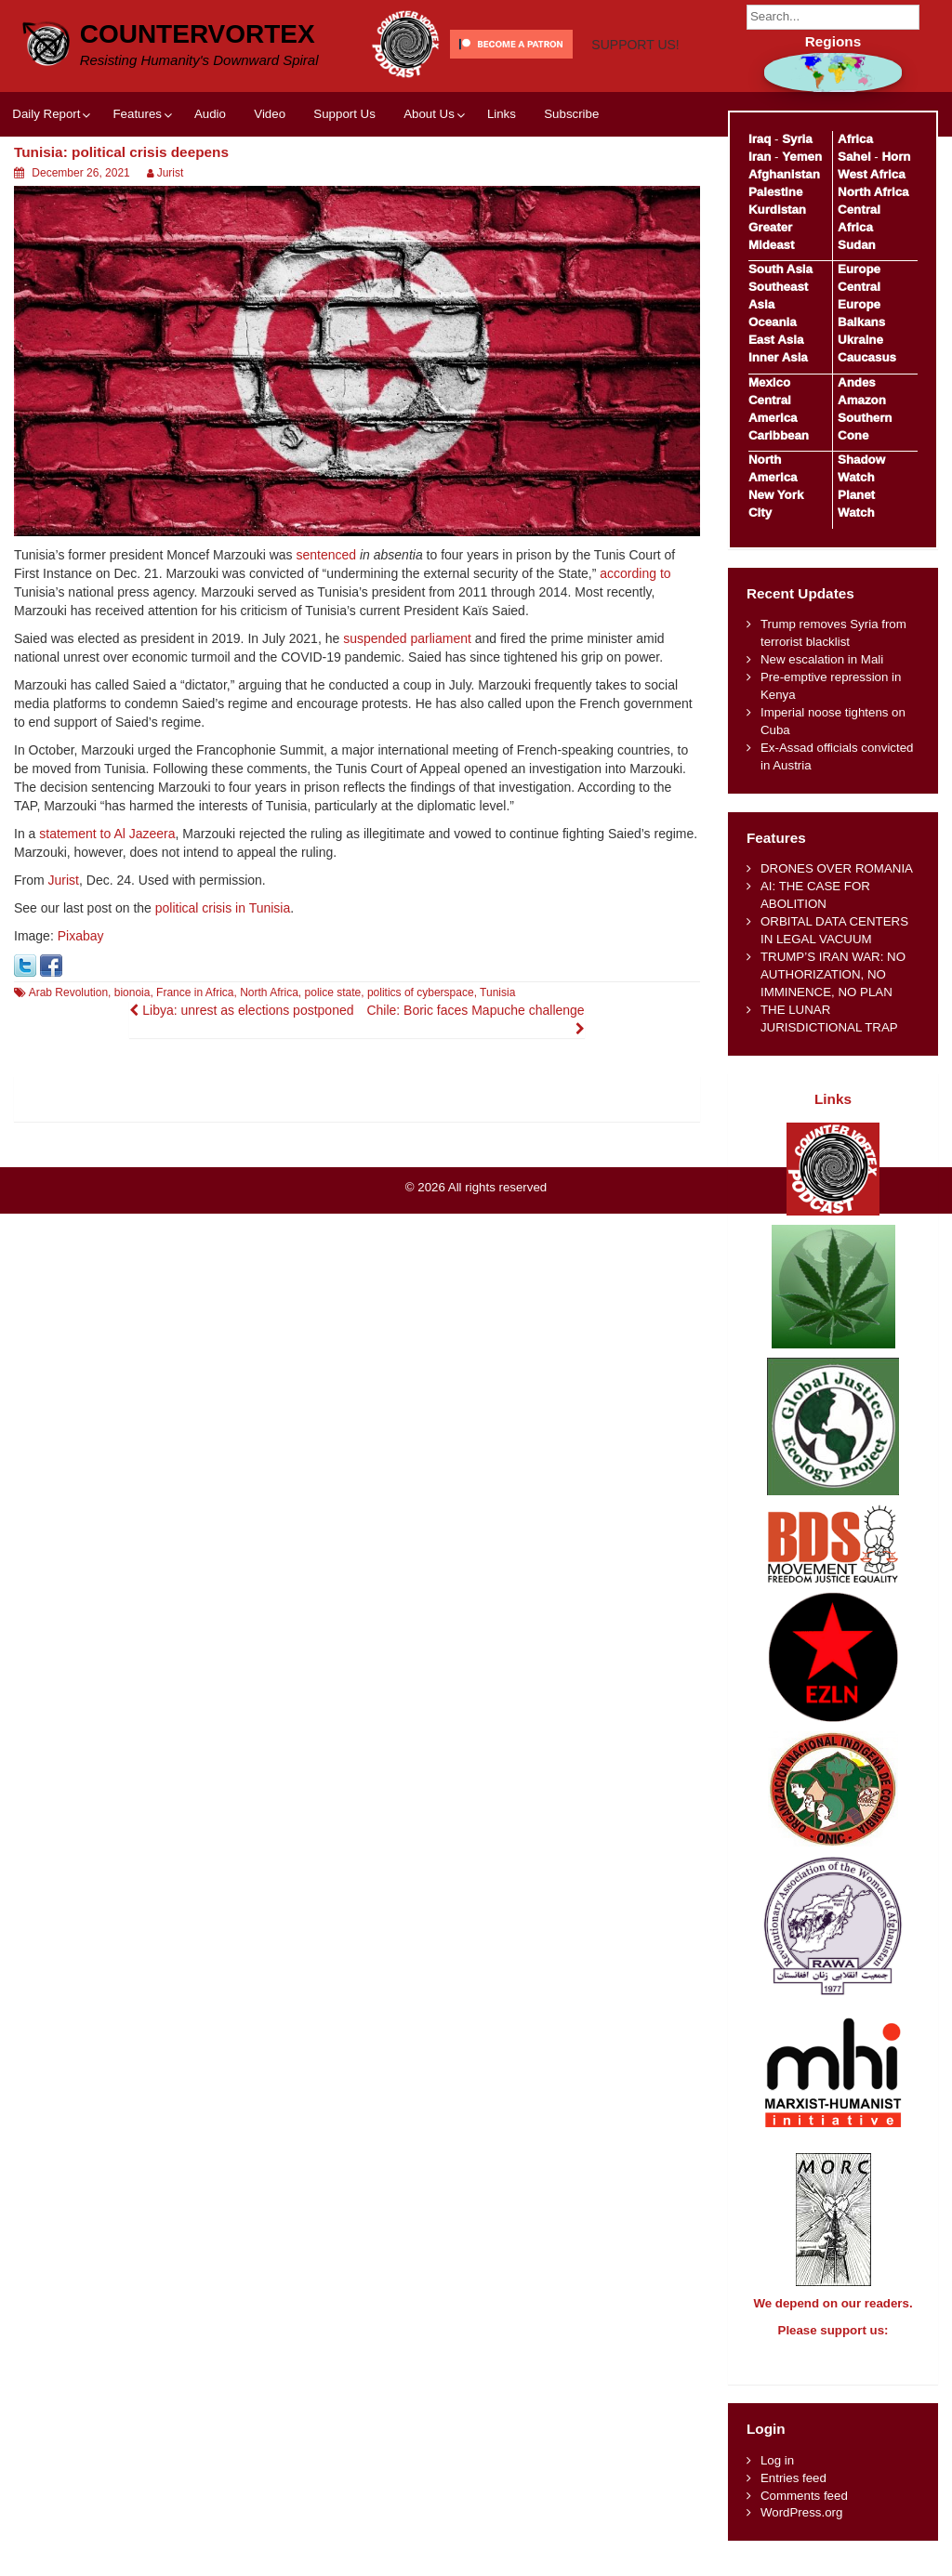 The image size is (952, 2576). What do you see at coordinates (862, 400) in the screenshot?
I see `Amazon` at bounding box center [862, 400].